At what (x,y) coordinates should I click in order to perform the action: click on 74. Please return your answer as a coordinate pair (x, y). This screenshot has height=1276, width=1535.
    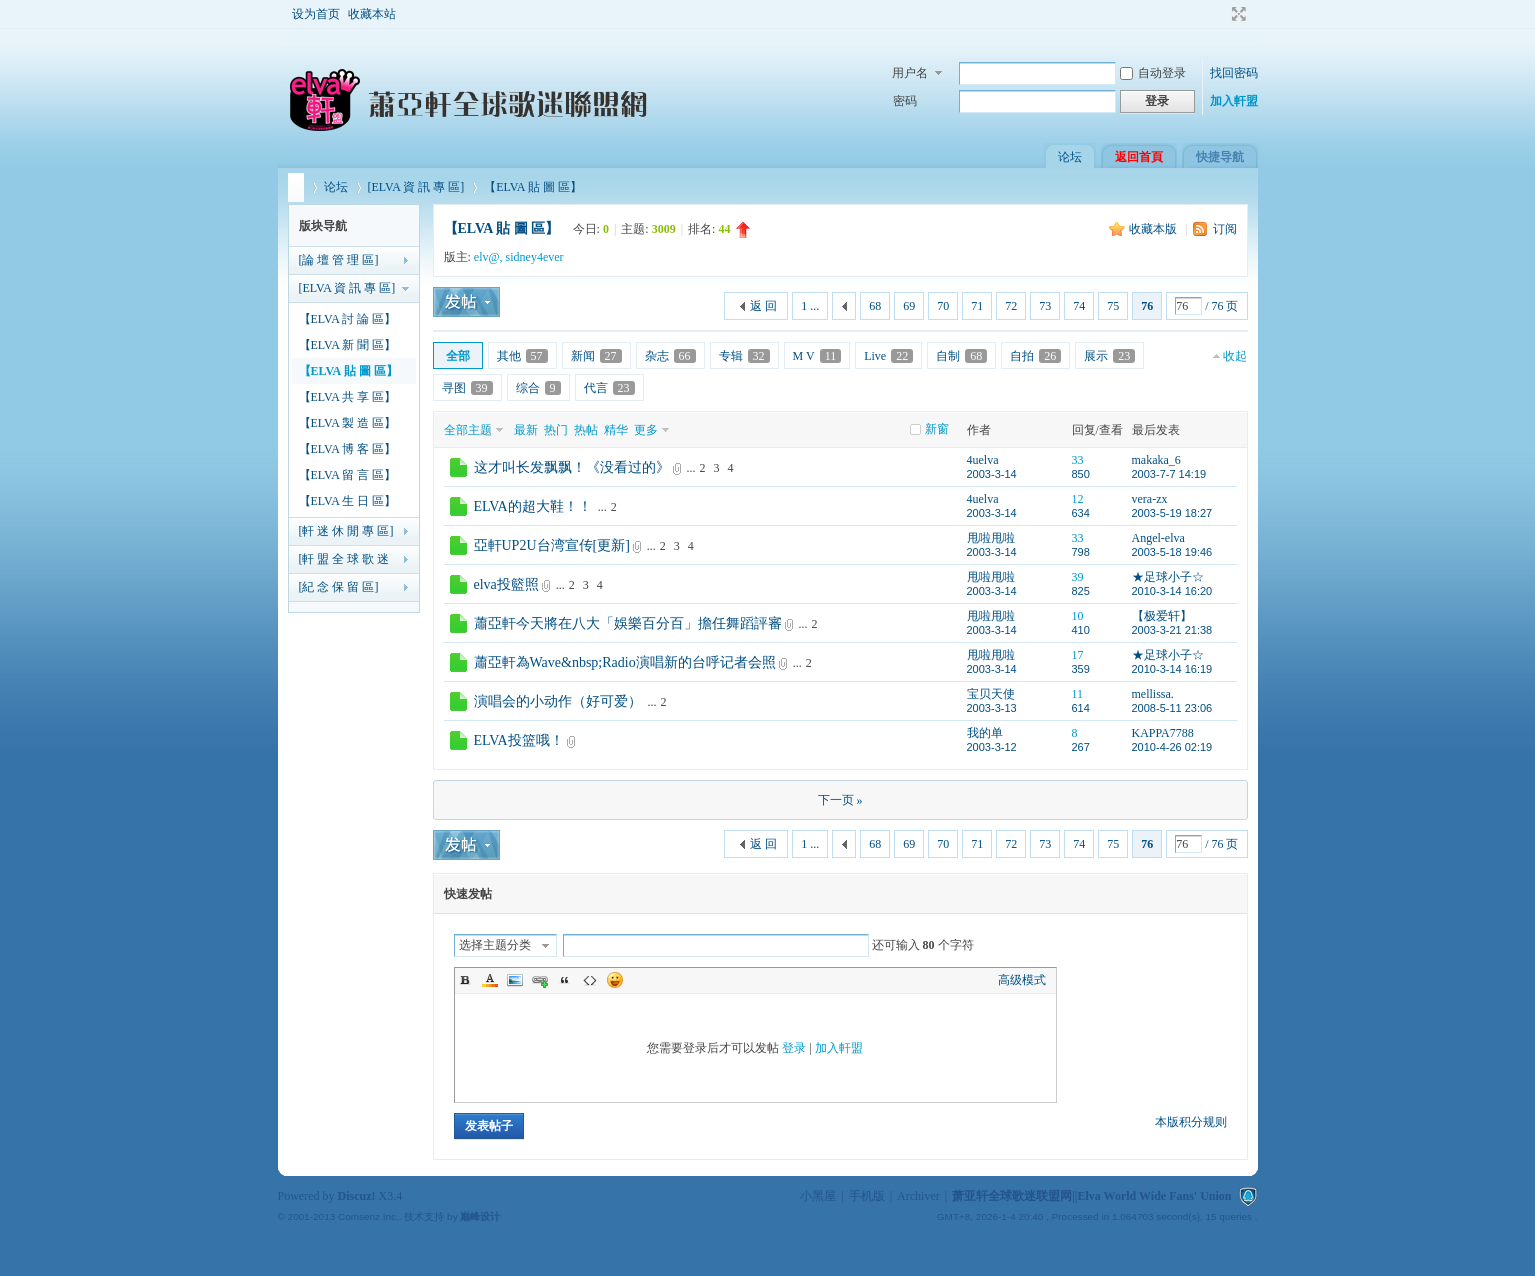
    Looking at the image, I should click on (1079, 306).